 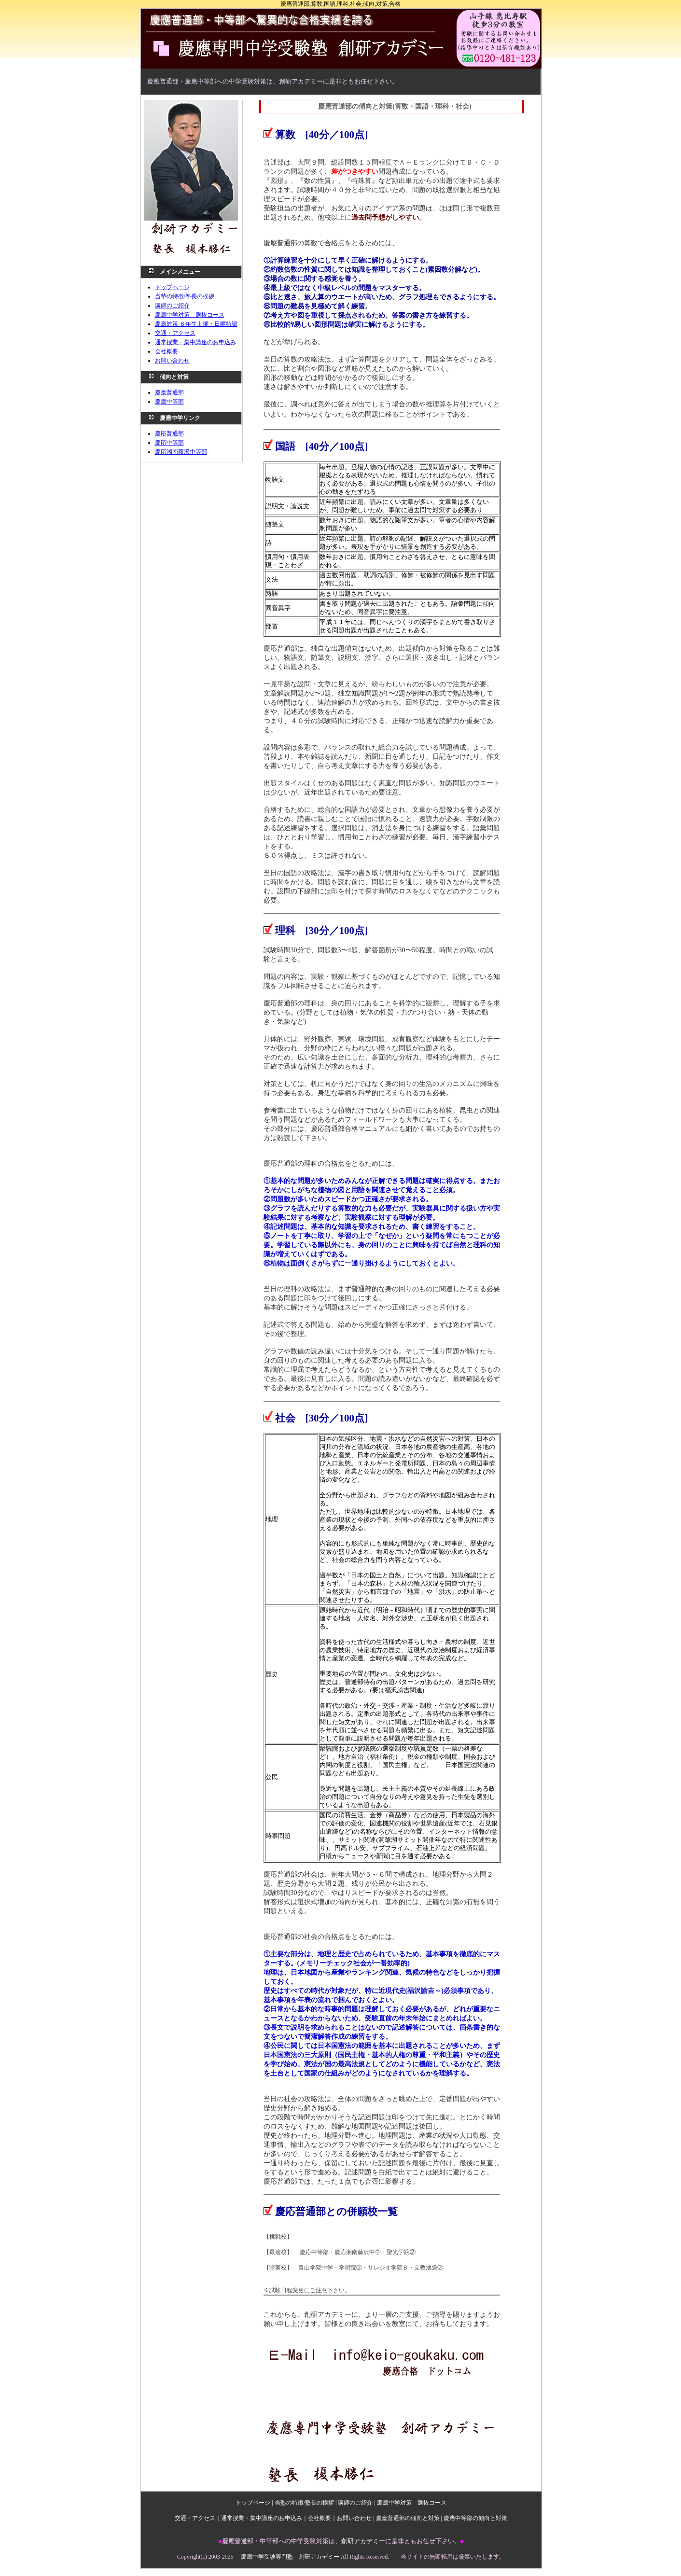 What do you see at coordinates (166, 351) in the screenshot?
I see `会社概要` at bounding box center [166, 351].